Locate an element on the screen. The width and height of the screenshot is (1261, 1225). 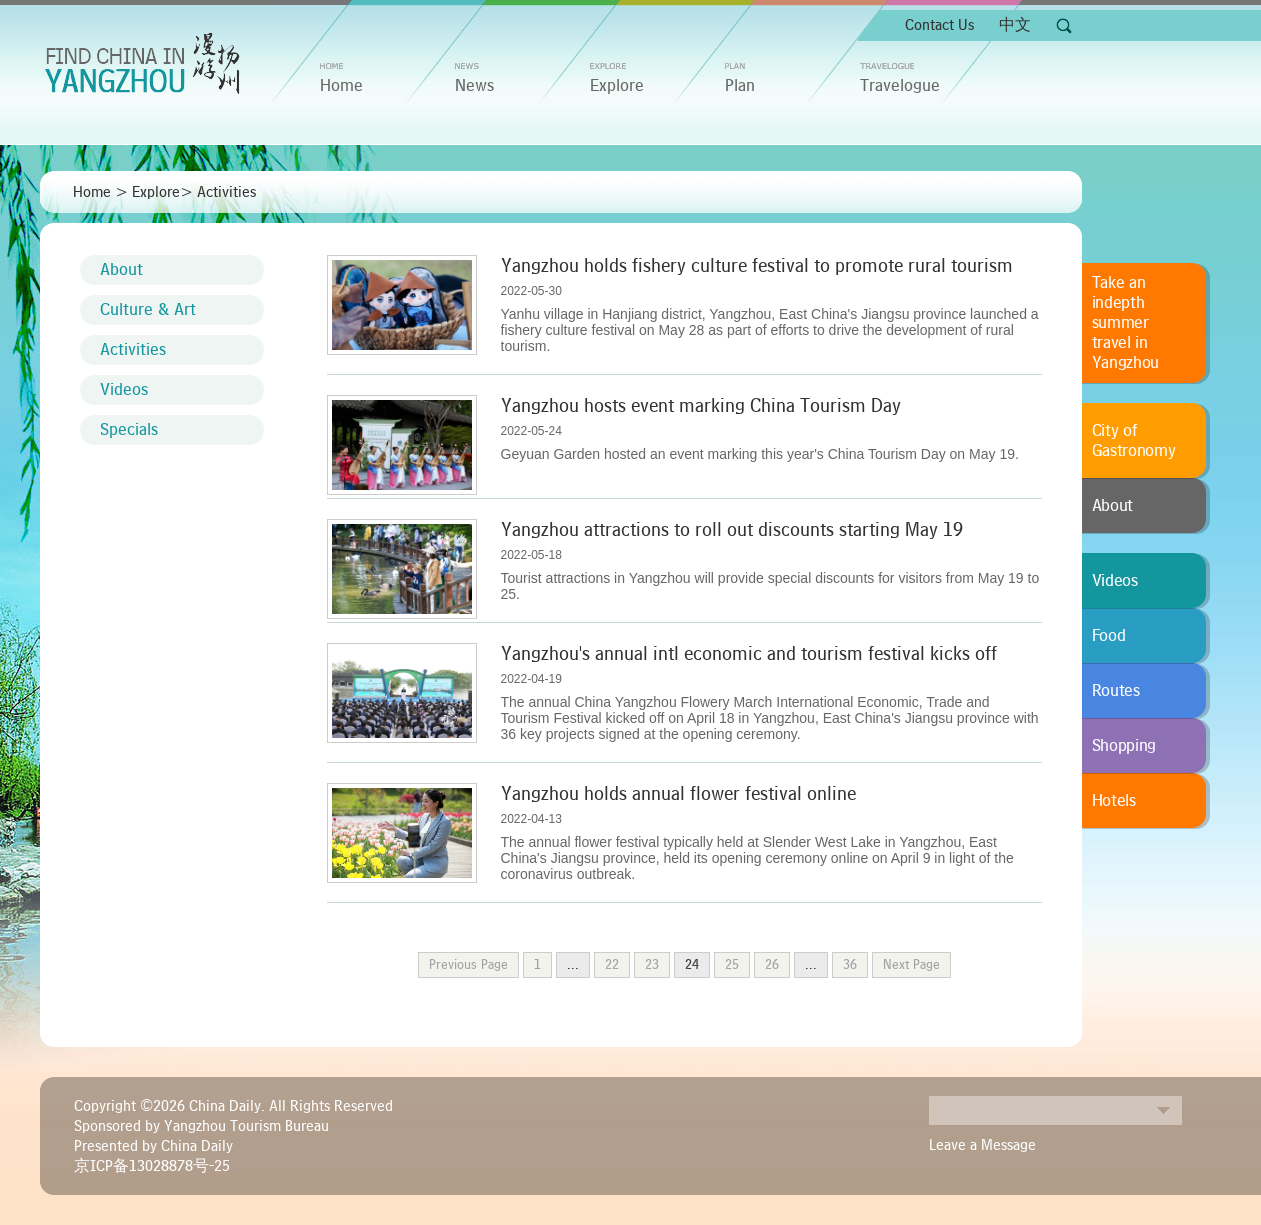
25 is located at coordinates (732, 965).